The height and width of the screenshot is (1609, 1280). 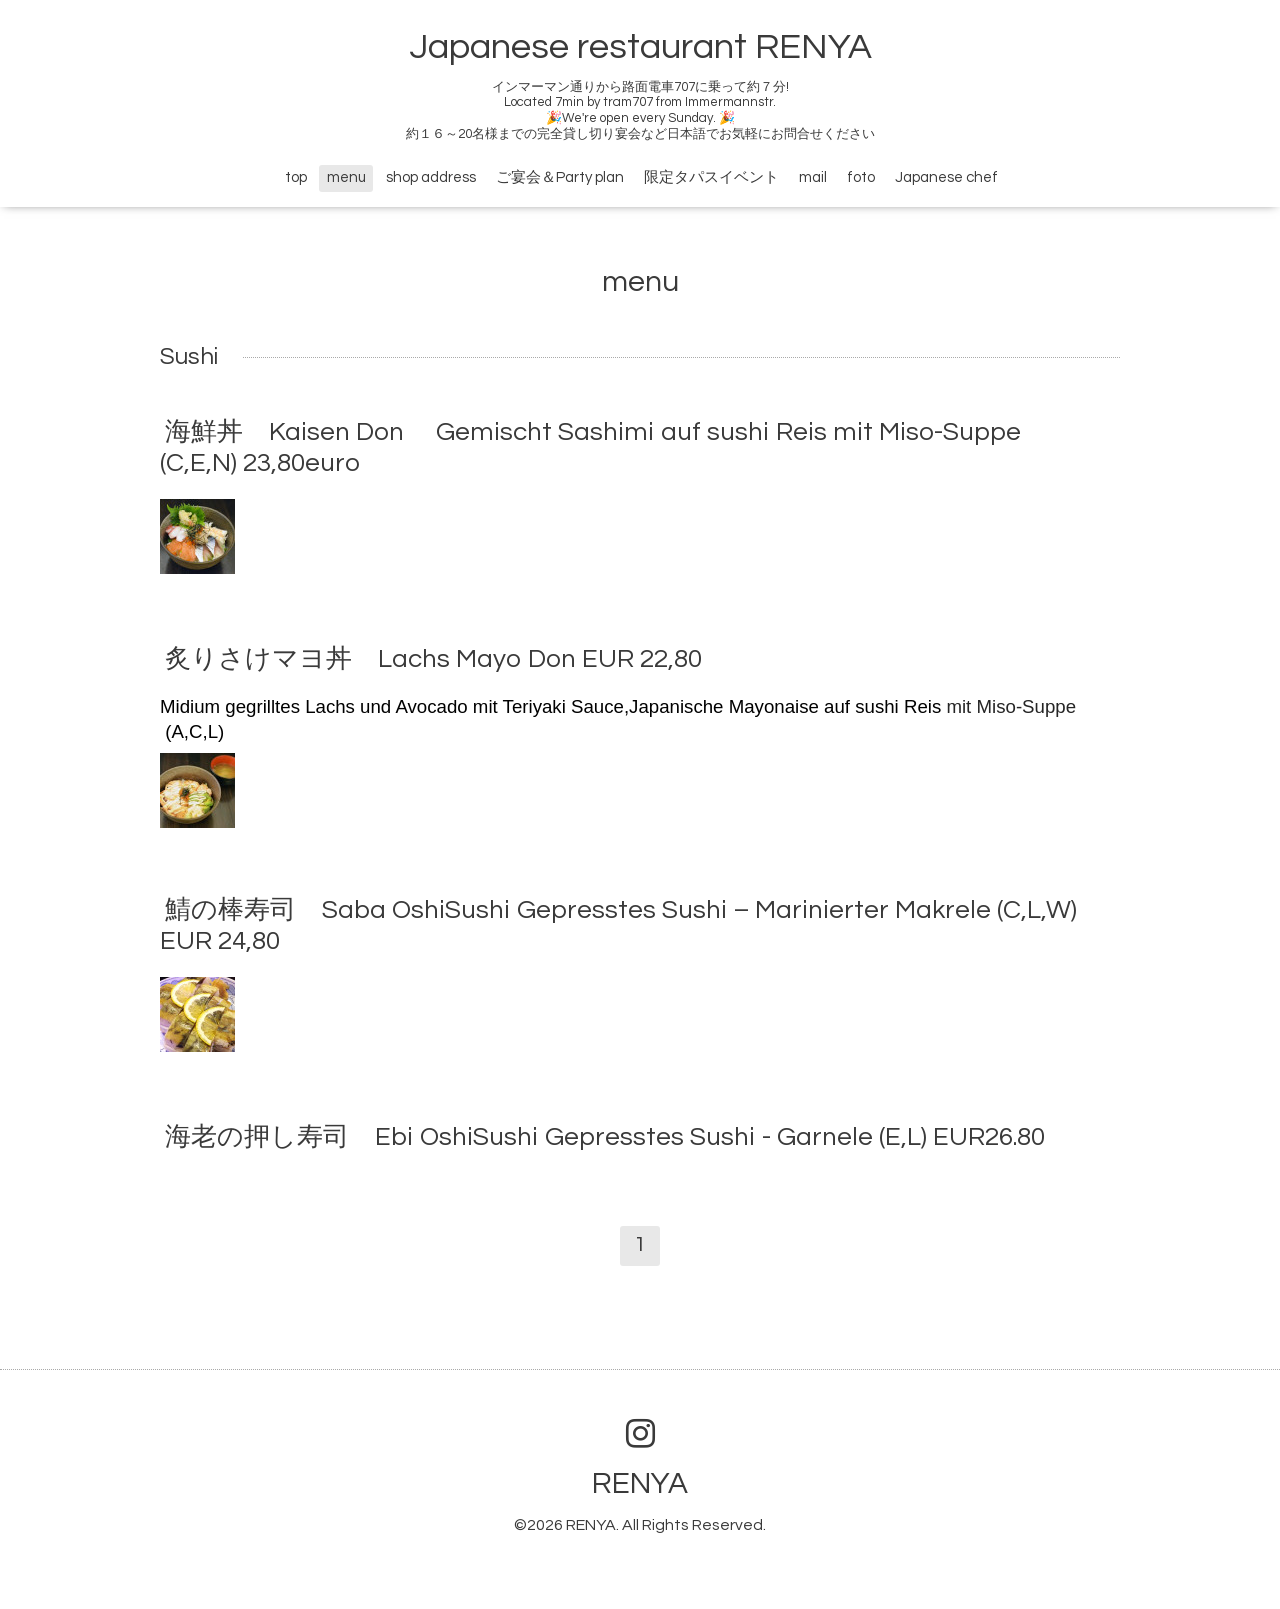 What do you see at coordinates (346, 177) in the screenshot?
I see `menu` at bounding box center [346, 177].